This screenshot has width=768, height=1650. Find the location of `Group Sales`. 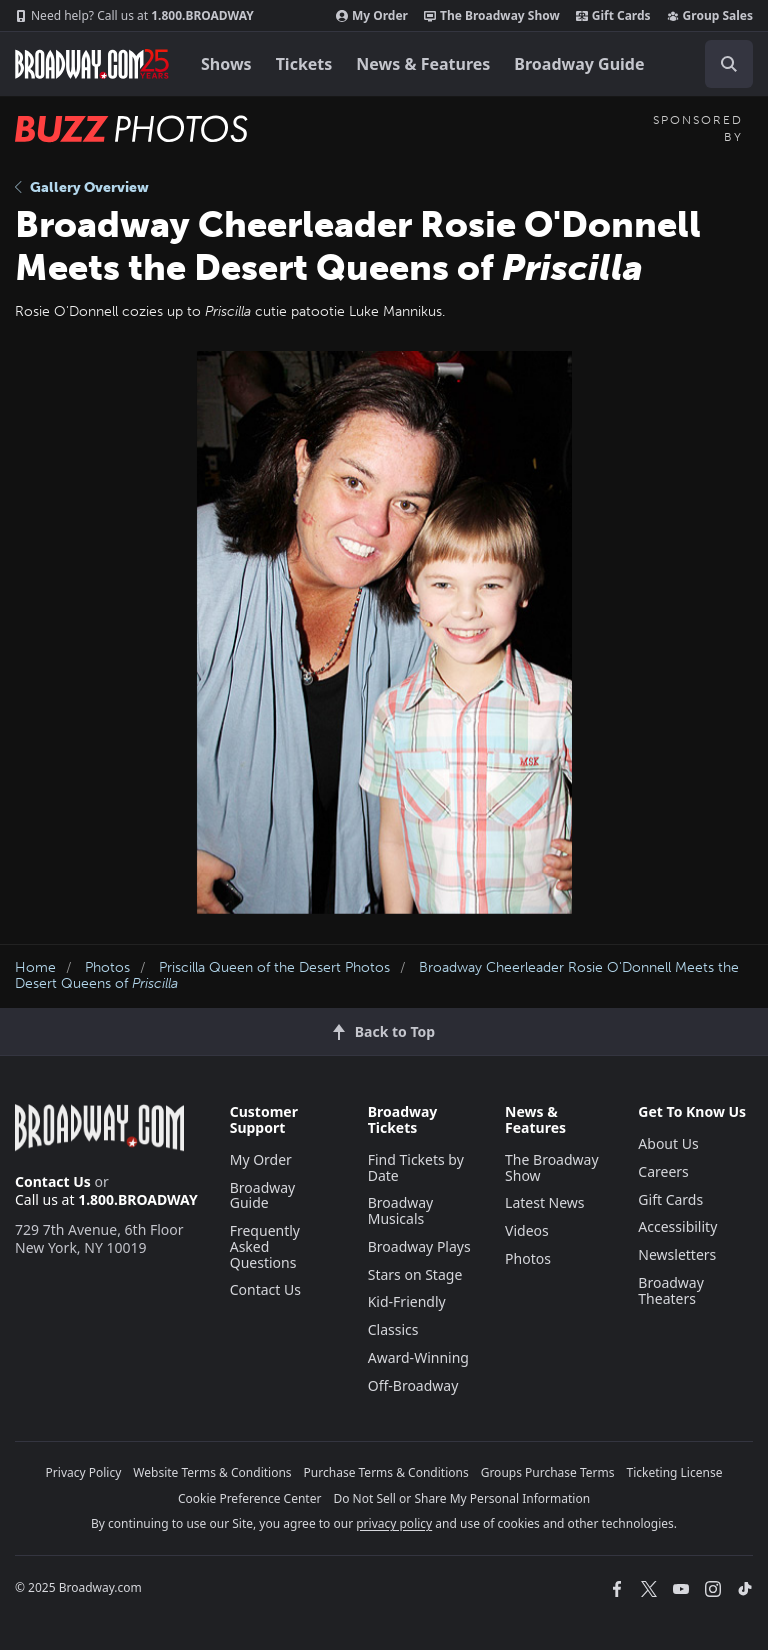

Group Sales is located at coordinates (710, 16).